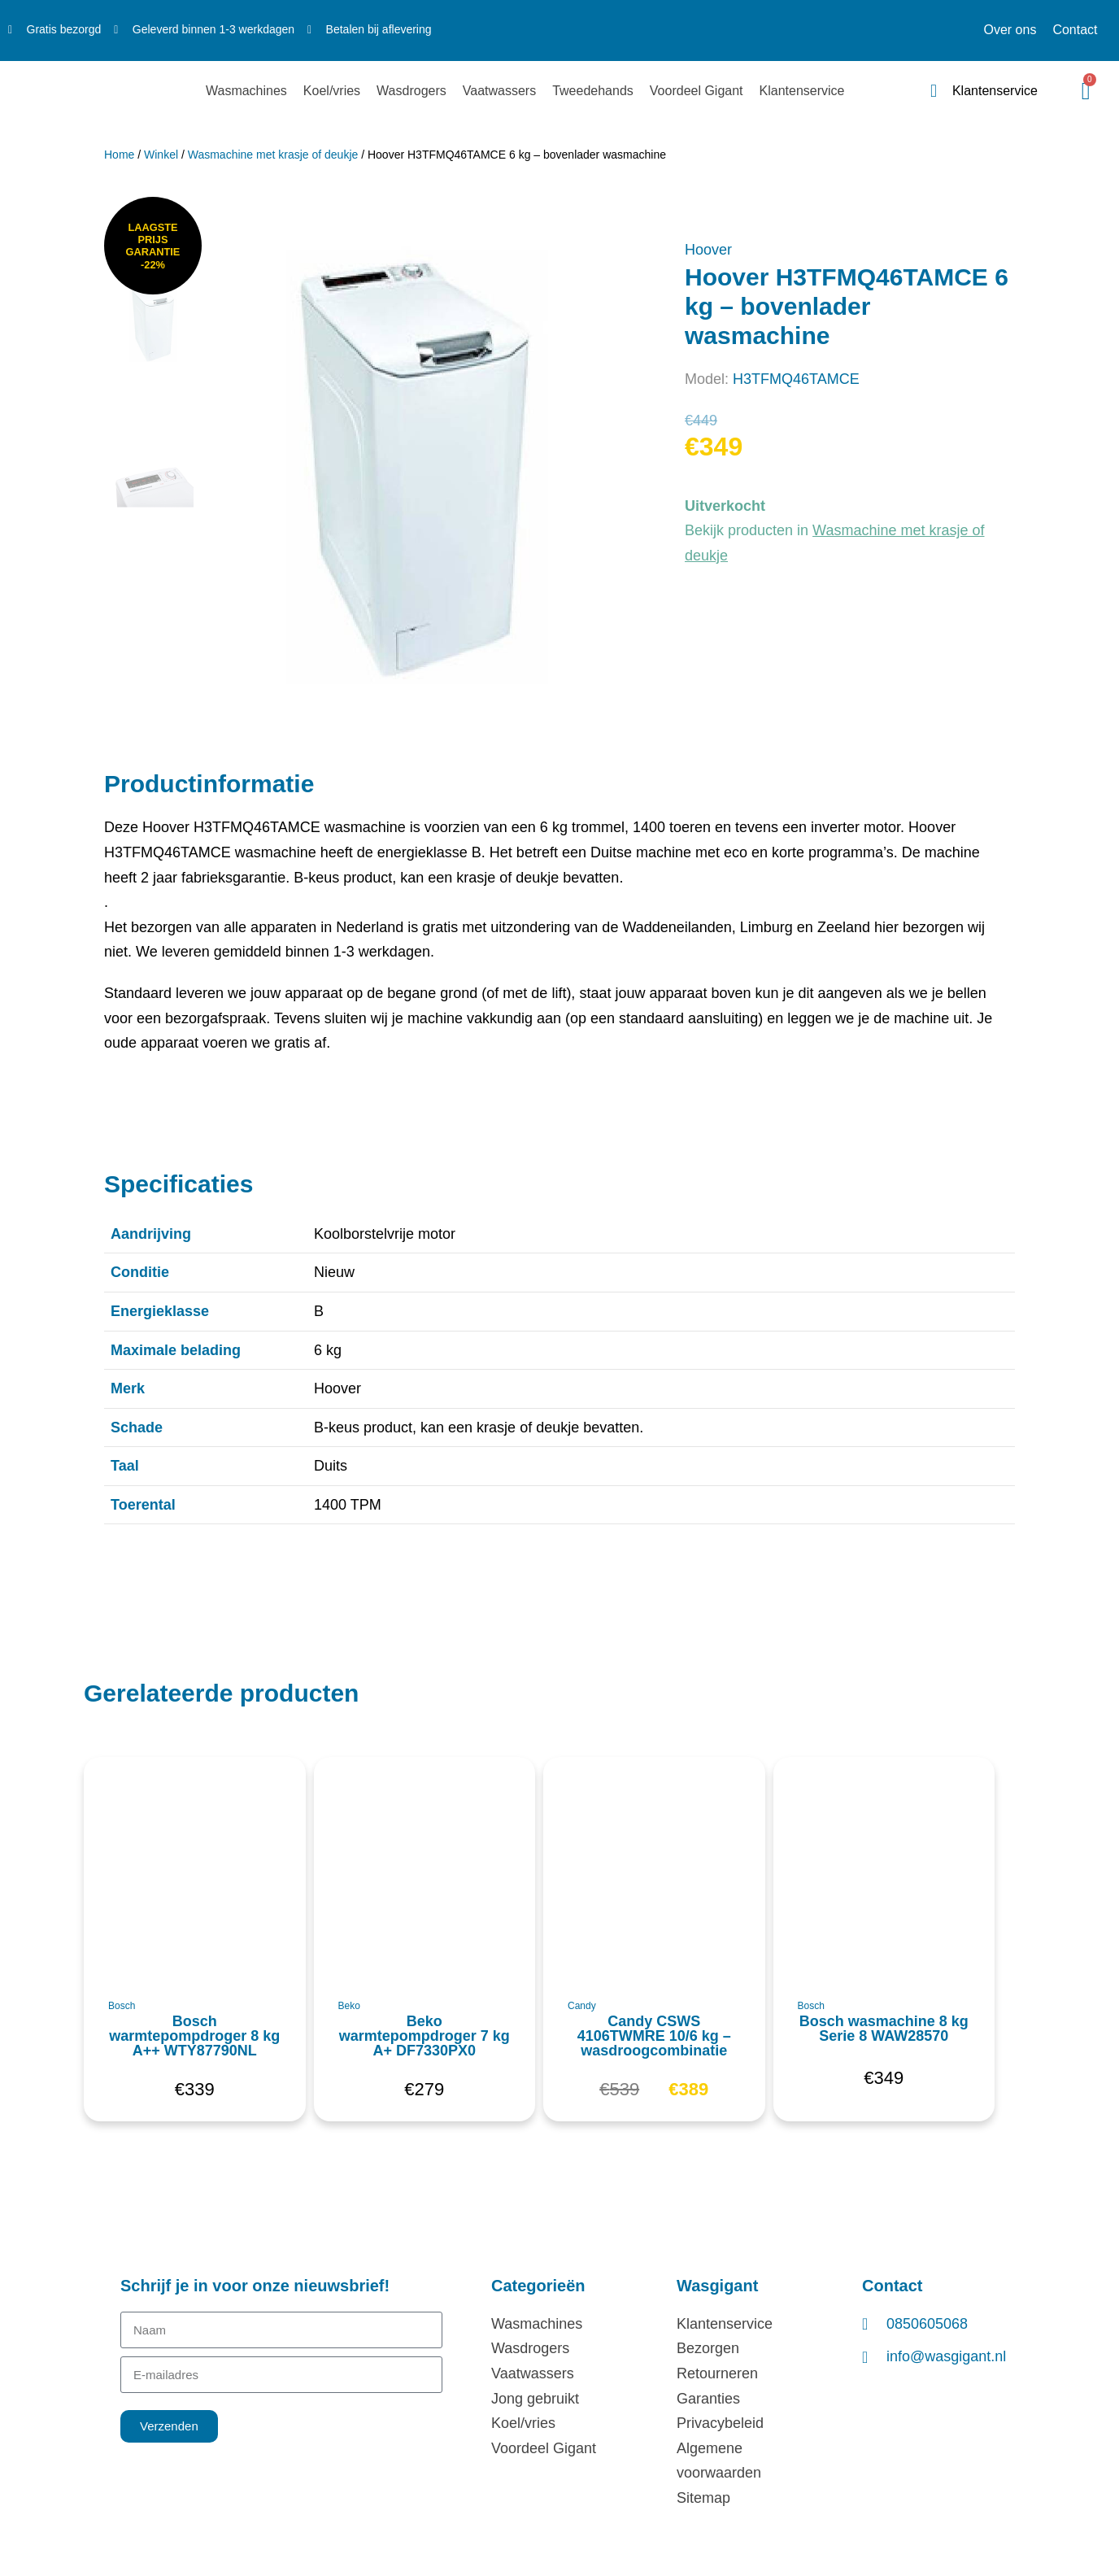  What do you see at coordinates (109, 1778) in the screenshot?
I see `[button]` at bounding box center [109, 1778].